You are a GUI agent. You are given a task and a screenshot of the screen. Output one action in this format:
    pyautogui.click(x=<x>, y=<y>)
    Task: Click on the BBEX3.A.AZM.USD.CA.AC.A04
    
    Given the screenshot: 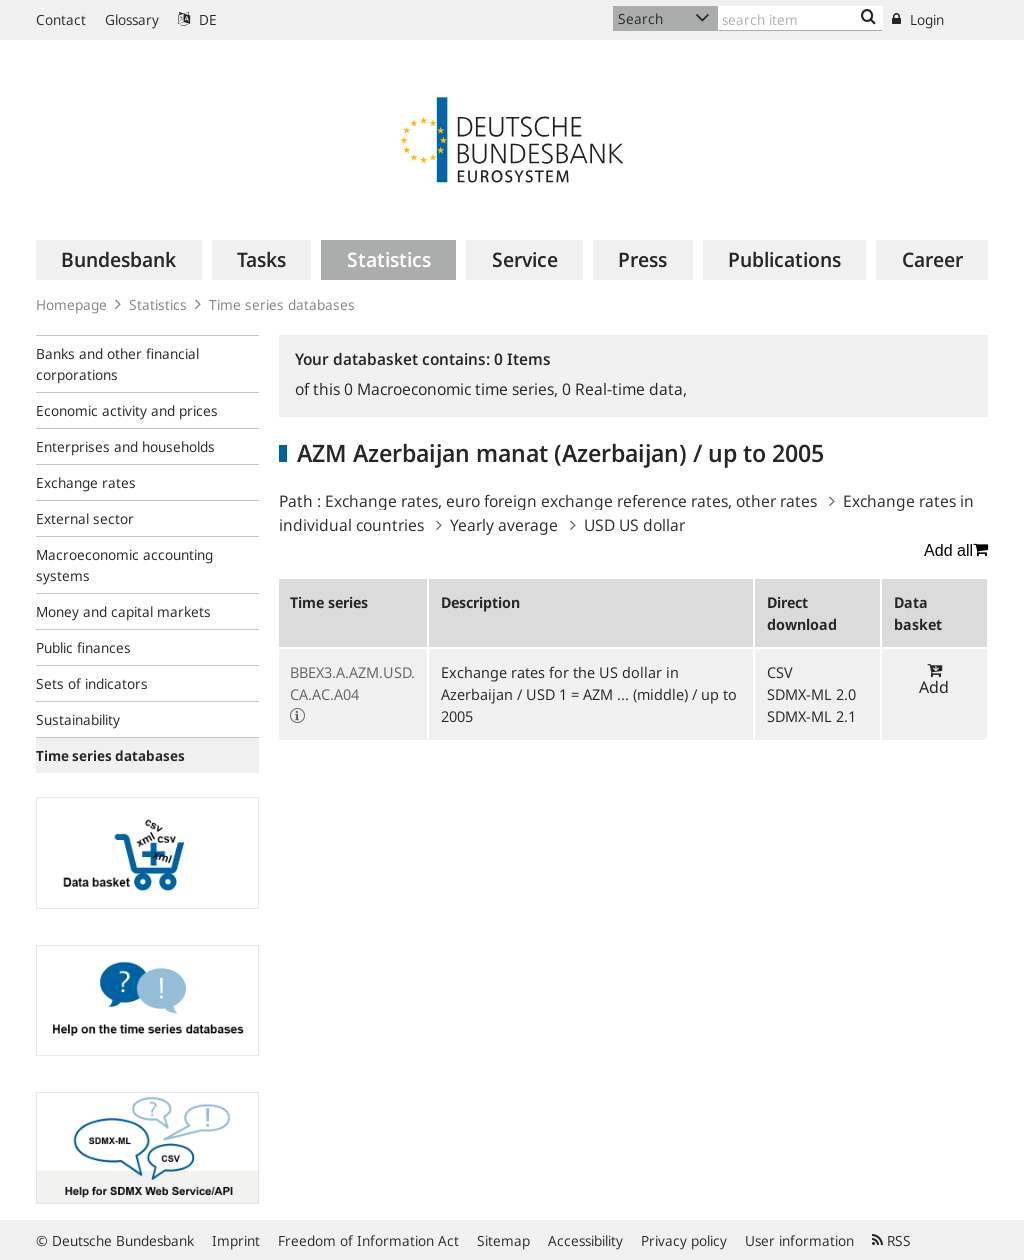 What is the action you would take?
    pyautogui.click(x=352, y=683)
    